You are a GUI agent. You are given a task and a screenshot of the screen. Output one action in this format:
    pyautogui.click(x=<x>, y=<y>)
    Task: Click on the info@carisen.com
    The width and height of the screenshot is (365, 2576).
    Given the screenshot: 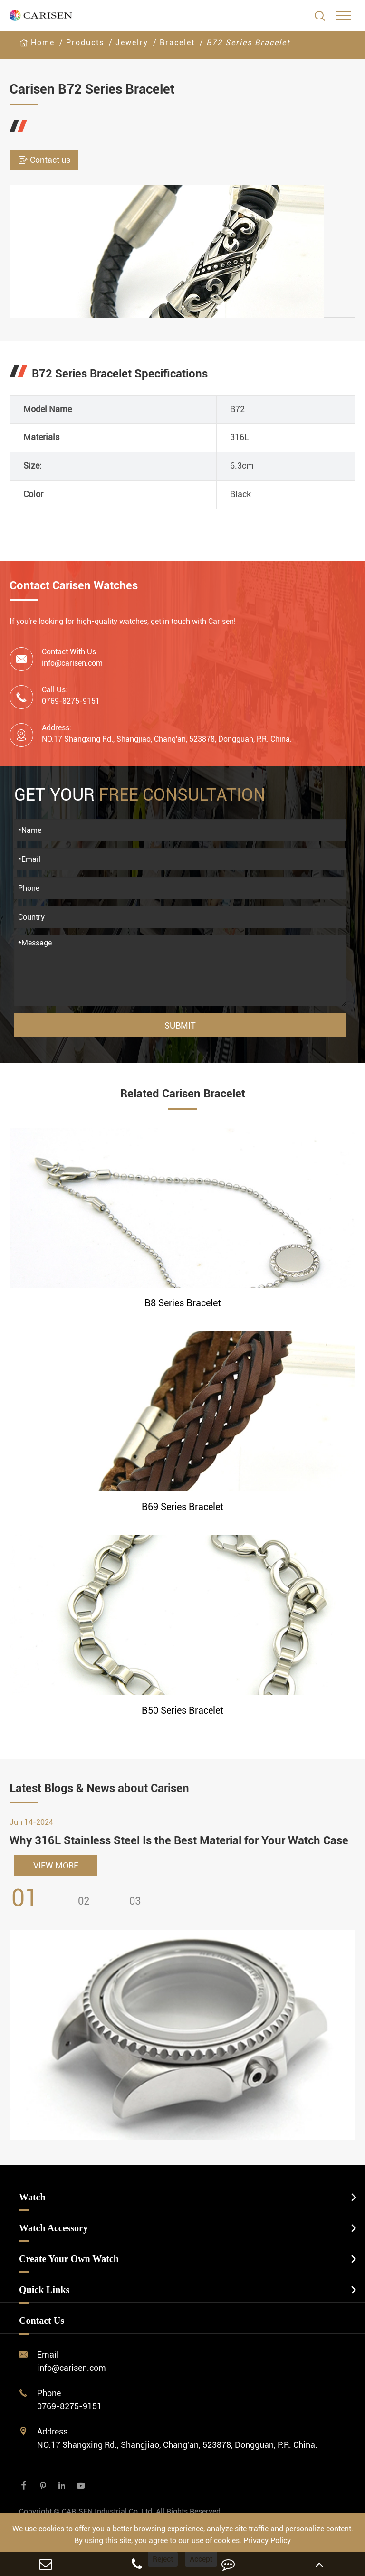 What is the action you would take?
    pyautogui.click(x=72, y=663)
    